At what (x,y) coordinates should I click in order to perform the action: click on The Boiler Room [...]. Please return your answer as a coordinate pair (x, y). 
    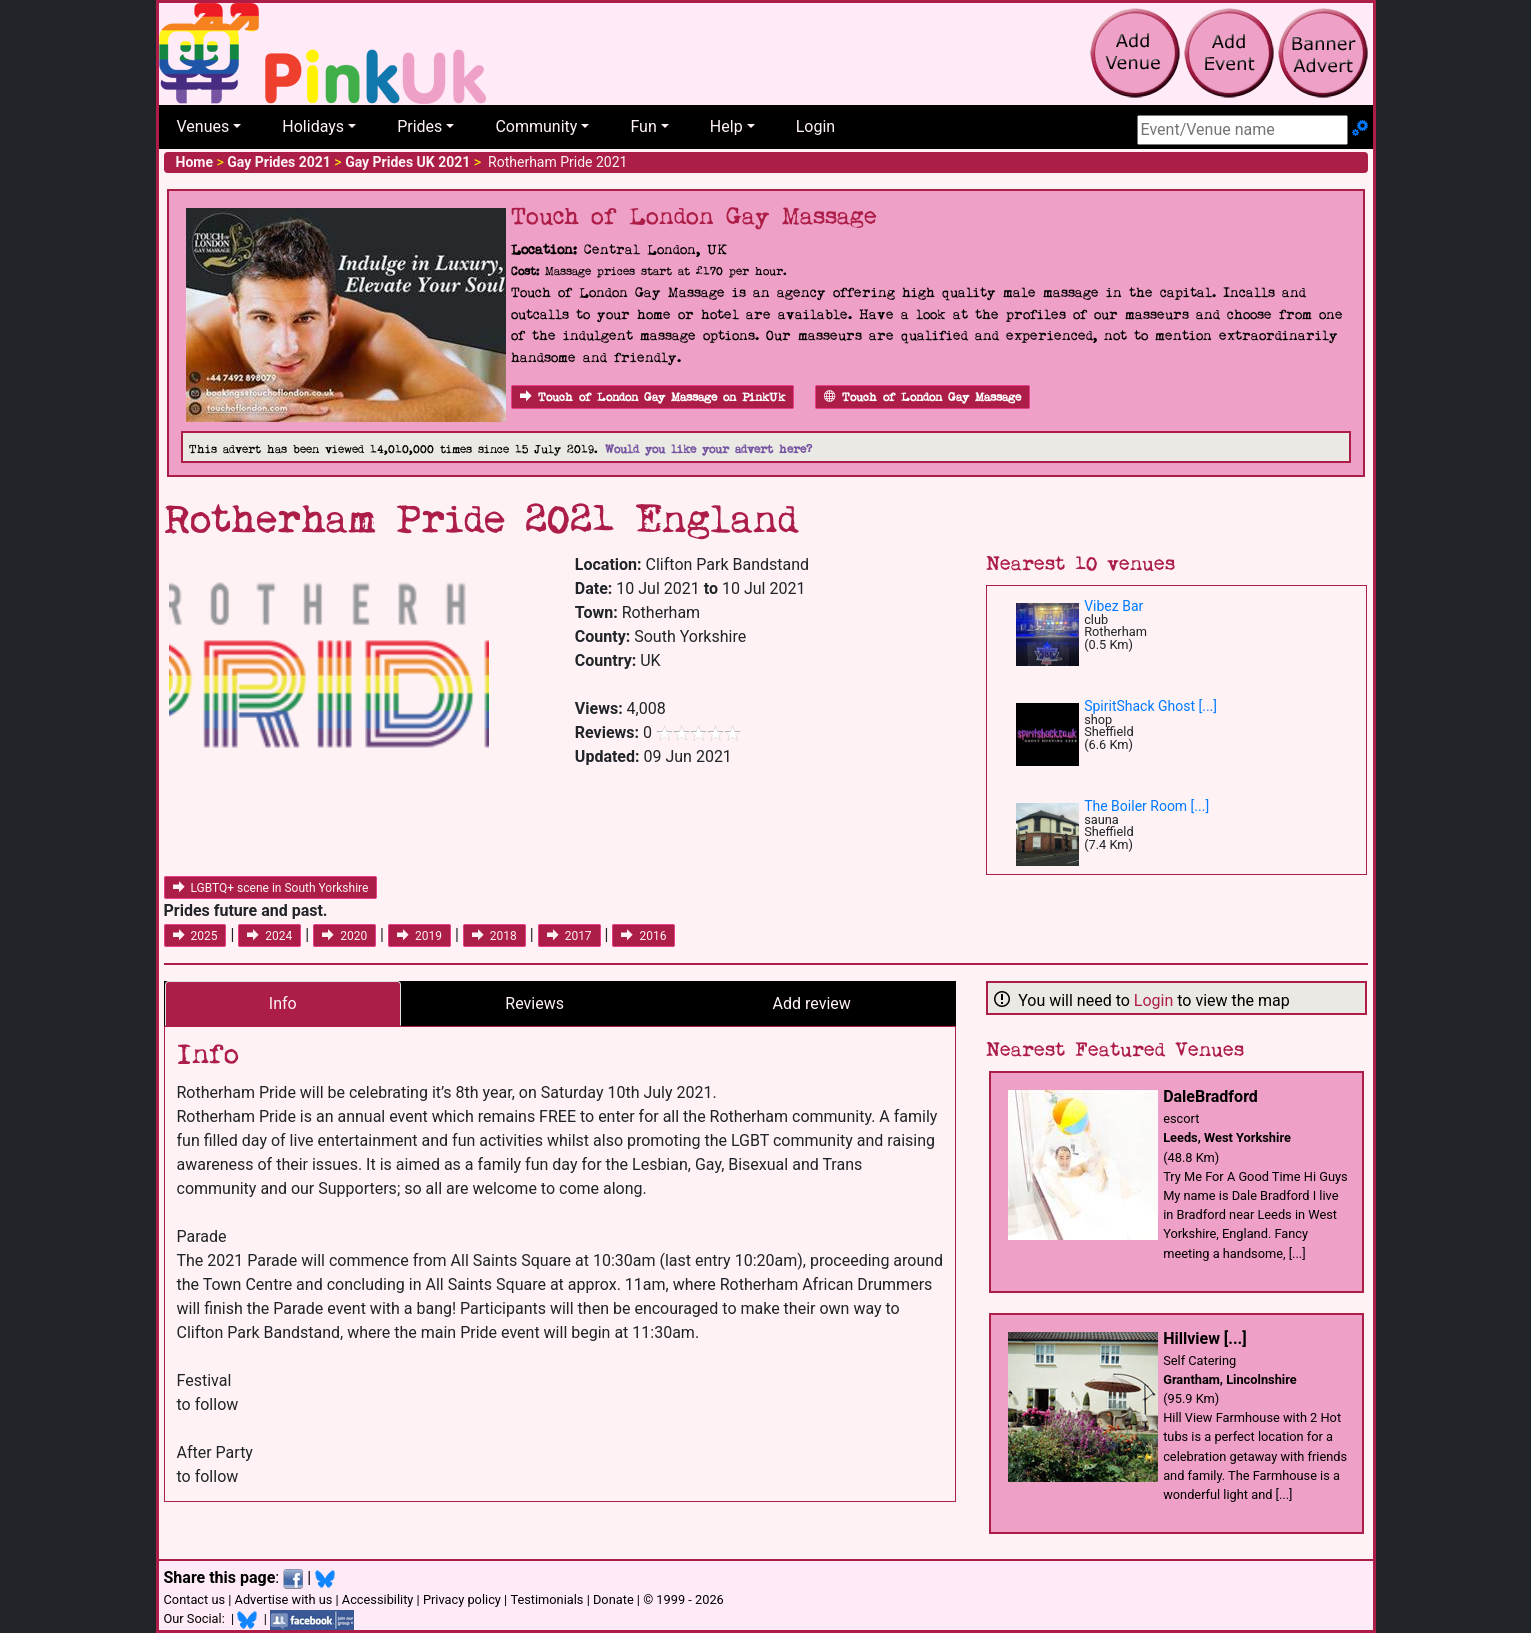
    Looking at the image, I should click on (1146, 806).